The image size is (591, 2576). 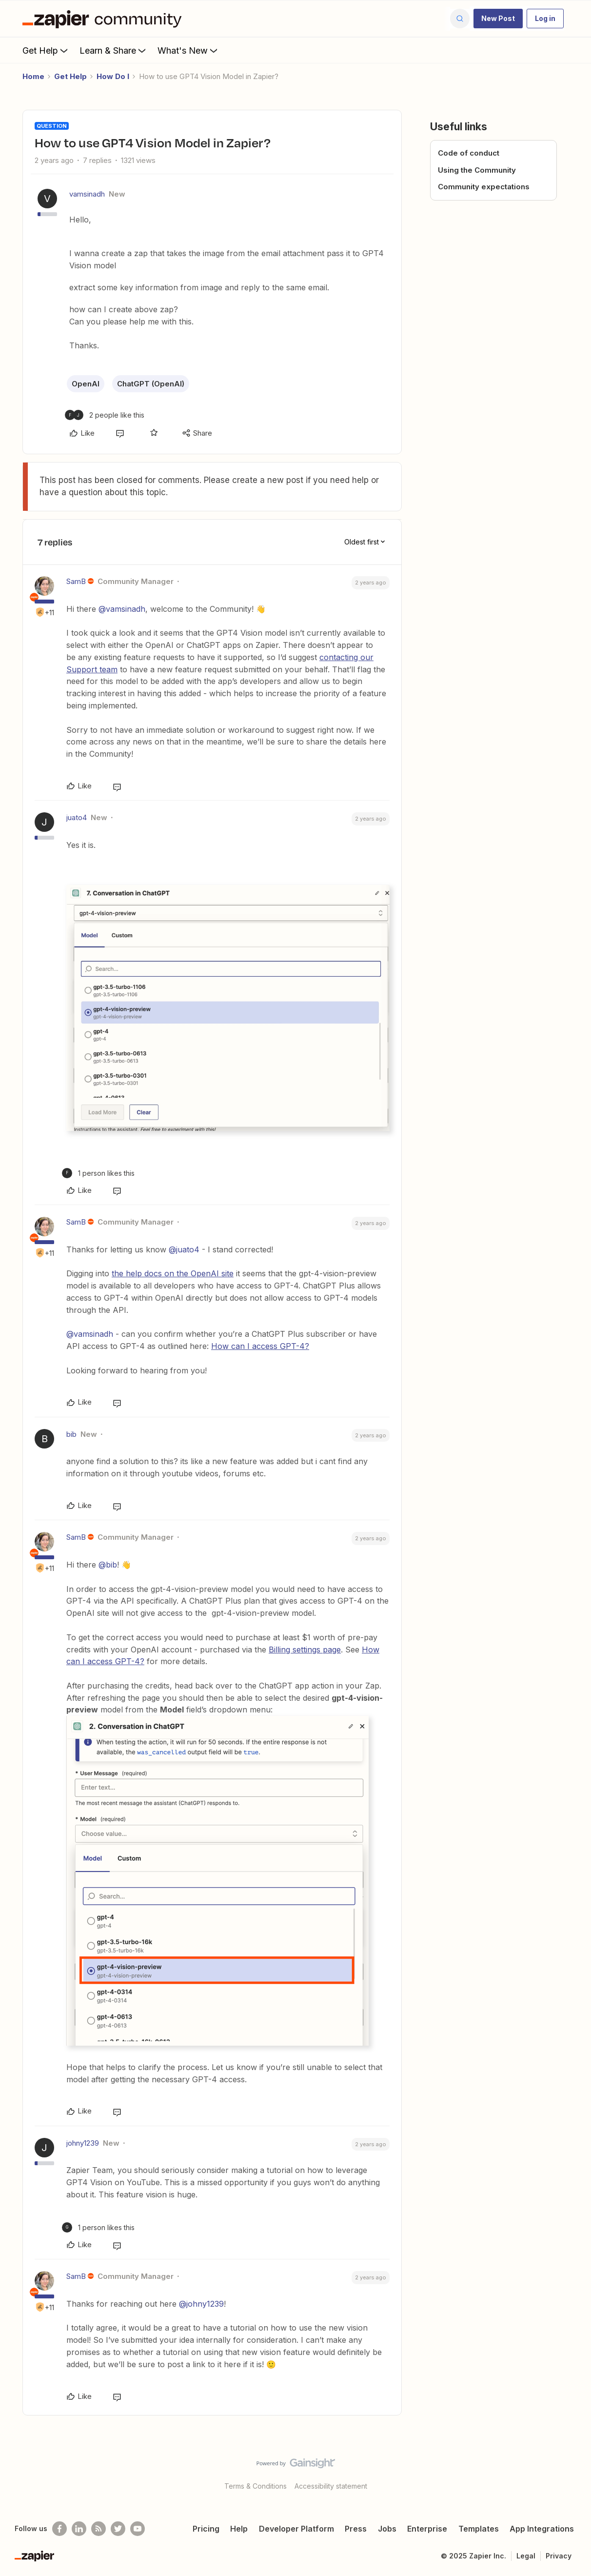 What do you see at coordinates (478, 2529) in the screenshot?
I see `Templates` at bounding box center [478, 2529].